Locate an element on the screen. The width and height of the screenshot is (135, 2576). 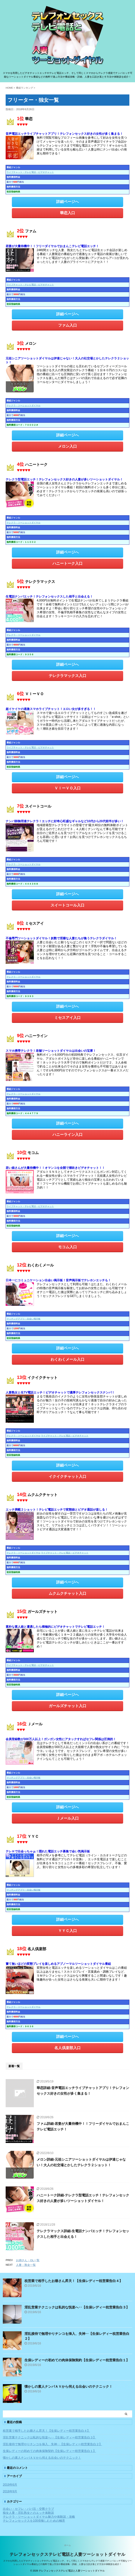
人妻・熟女一覧 is located at coordinates (26, 2264).